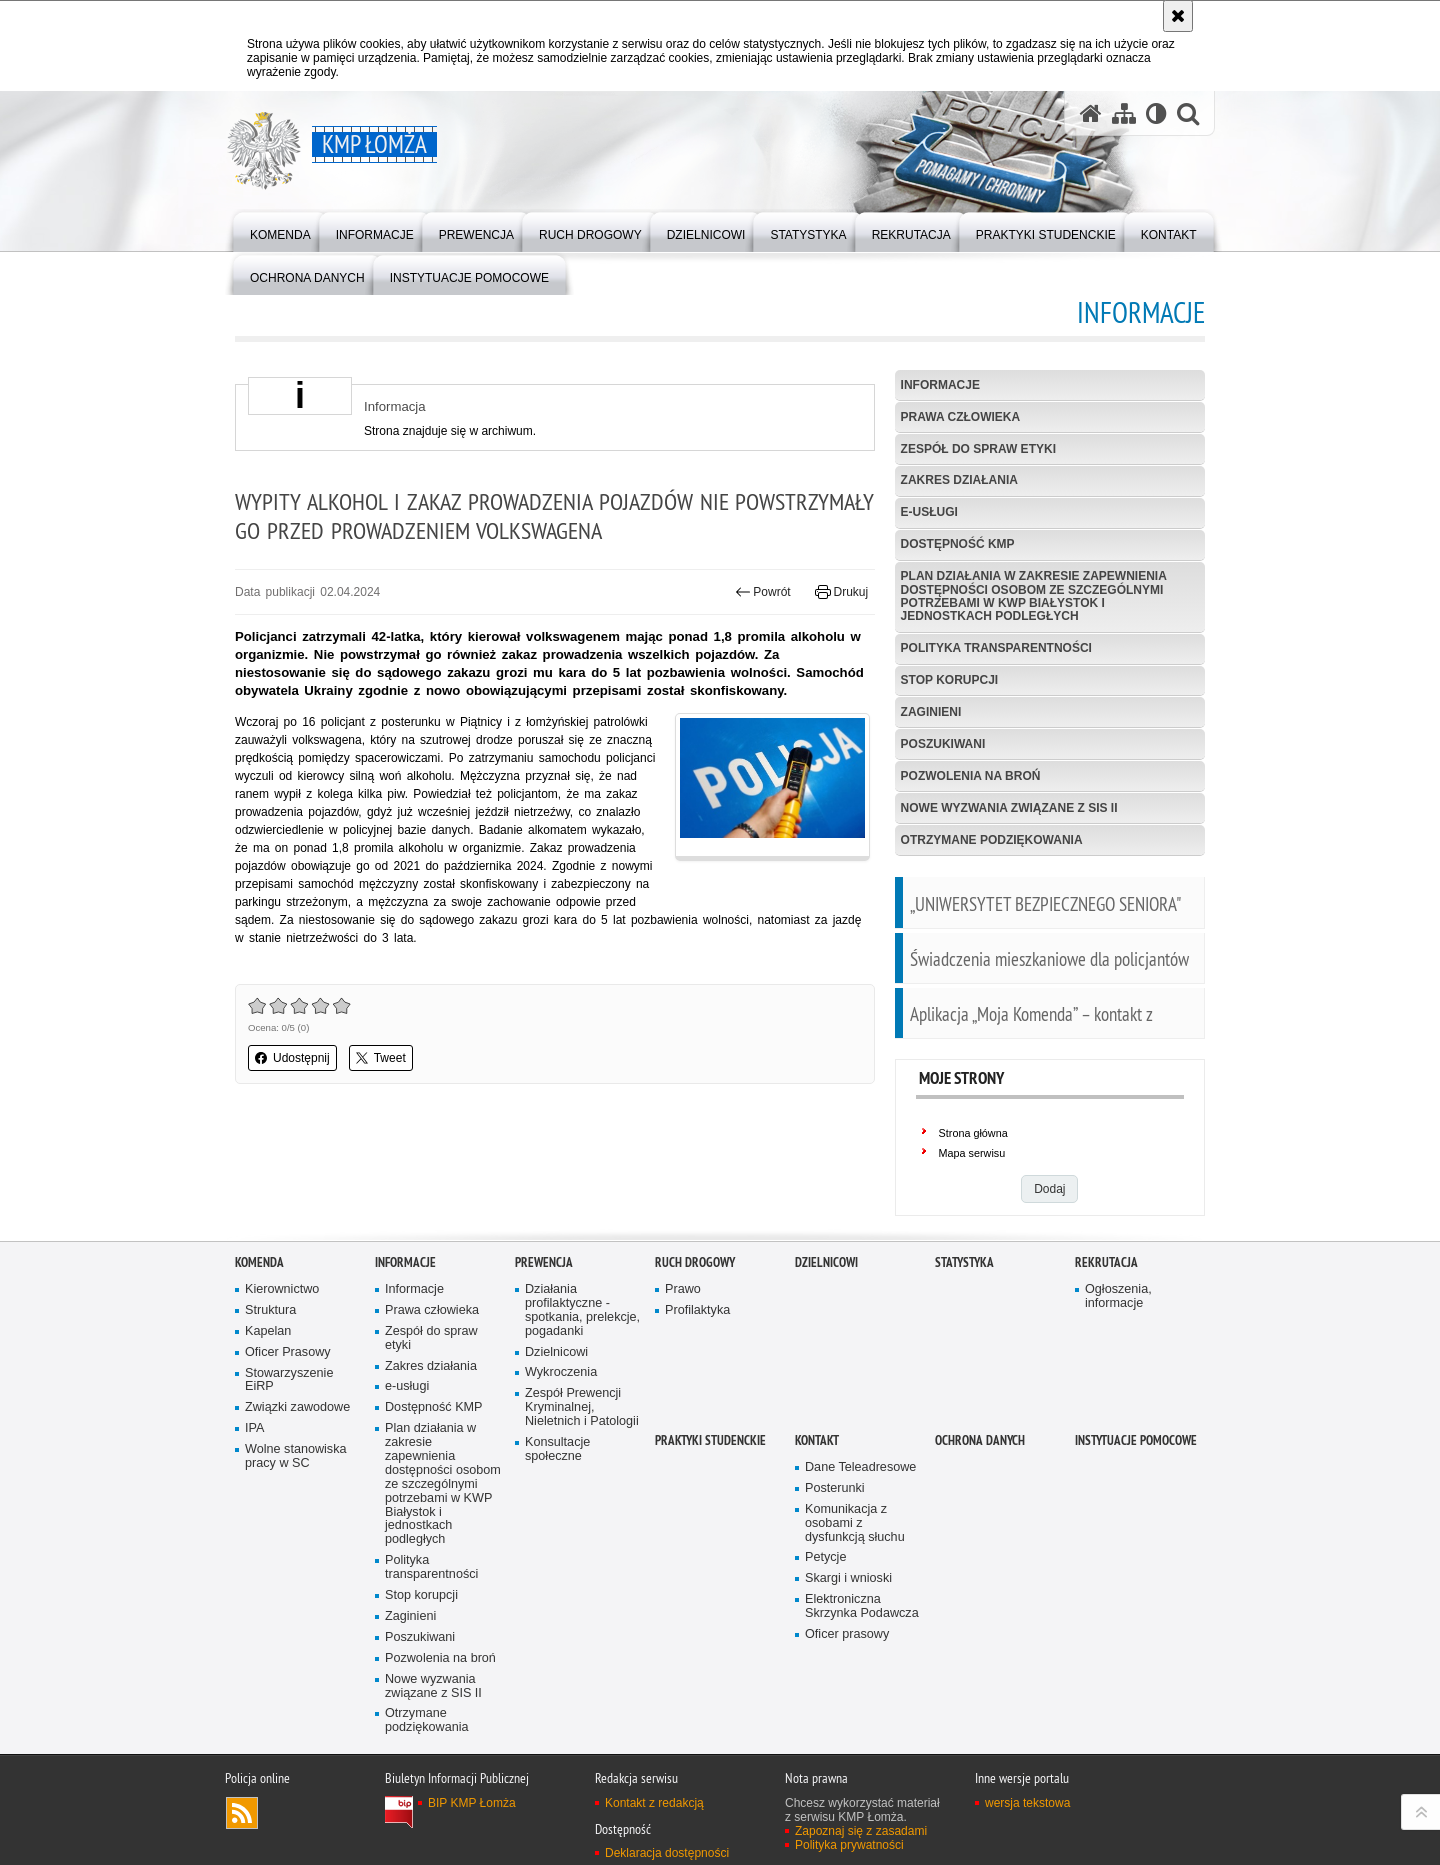 This screenshot has height=1865, width=1440. I want to click on Zaginieni, so click(931, 712).